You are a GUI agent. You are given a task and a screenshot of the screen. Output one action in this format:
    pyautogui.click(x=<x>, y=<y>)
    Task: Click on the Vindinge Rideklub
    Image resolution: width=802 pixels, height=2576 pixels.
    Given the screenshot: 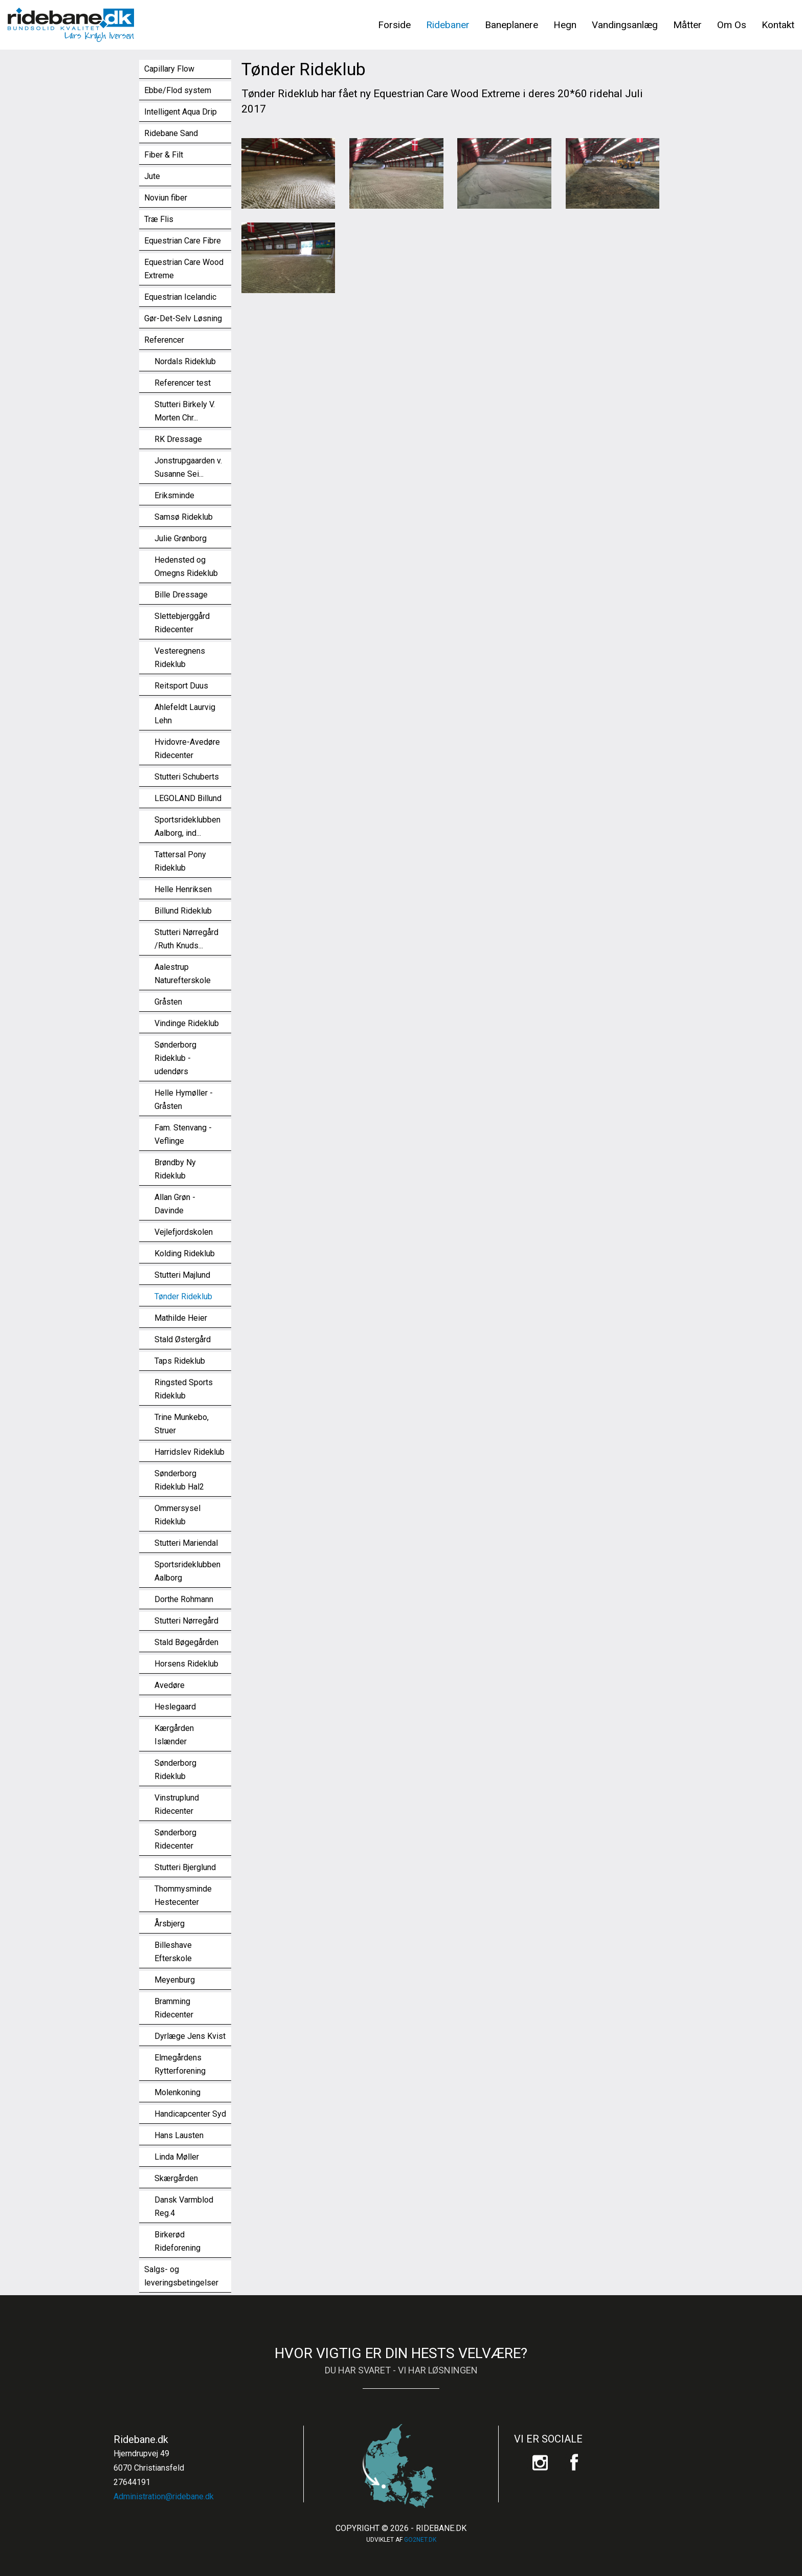 What is the action you would take?
    pyautogui.click(x=186, y=1023)
    